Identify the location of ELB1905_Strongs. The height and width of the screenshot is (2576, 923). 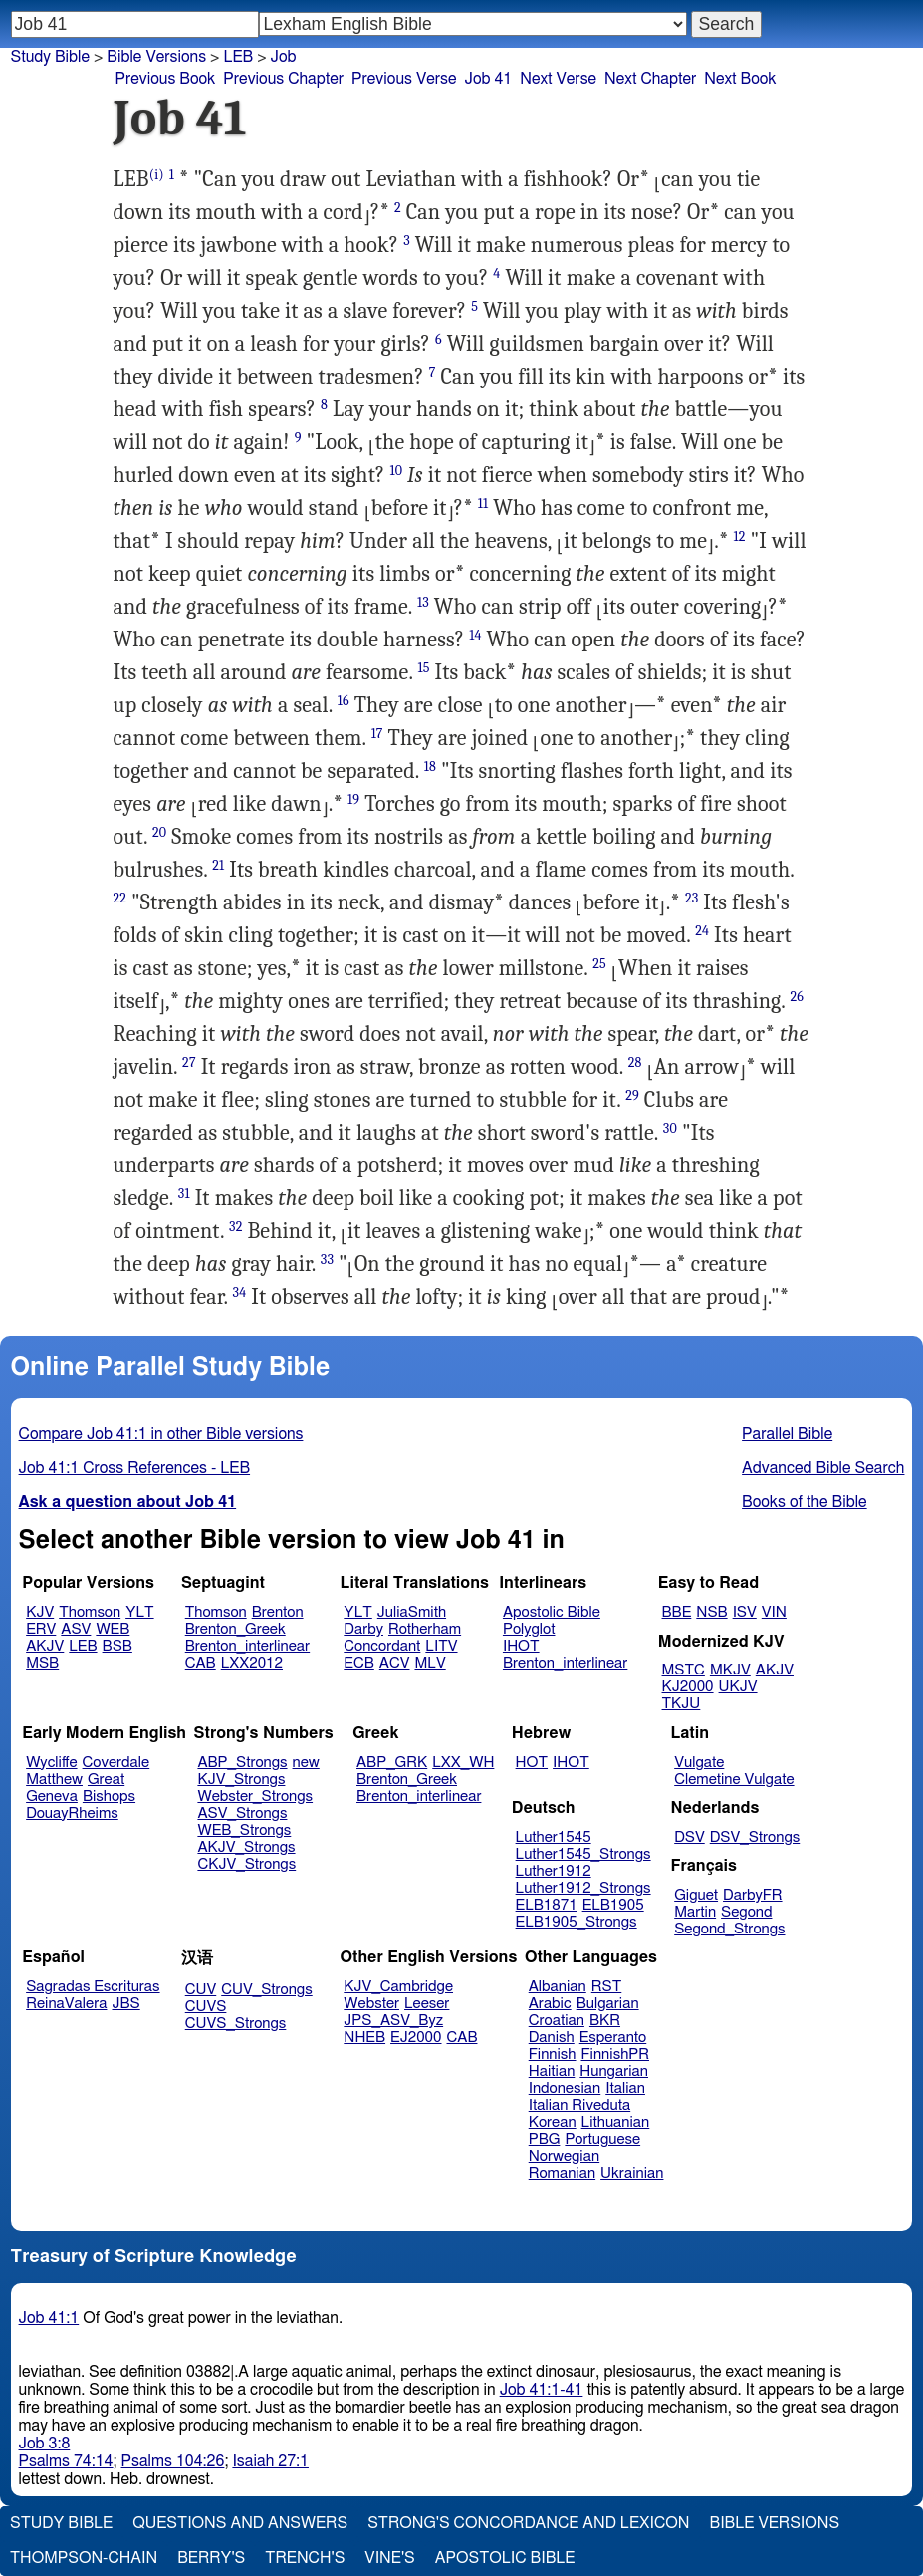
(576, 1922).